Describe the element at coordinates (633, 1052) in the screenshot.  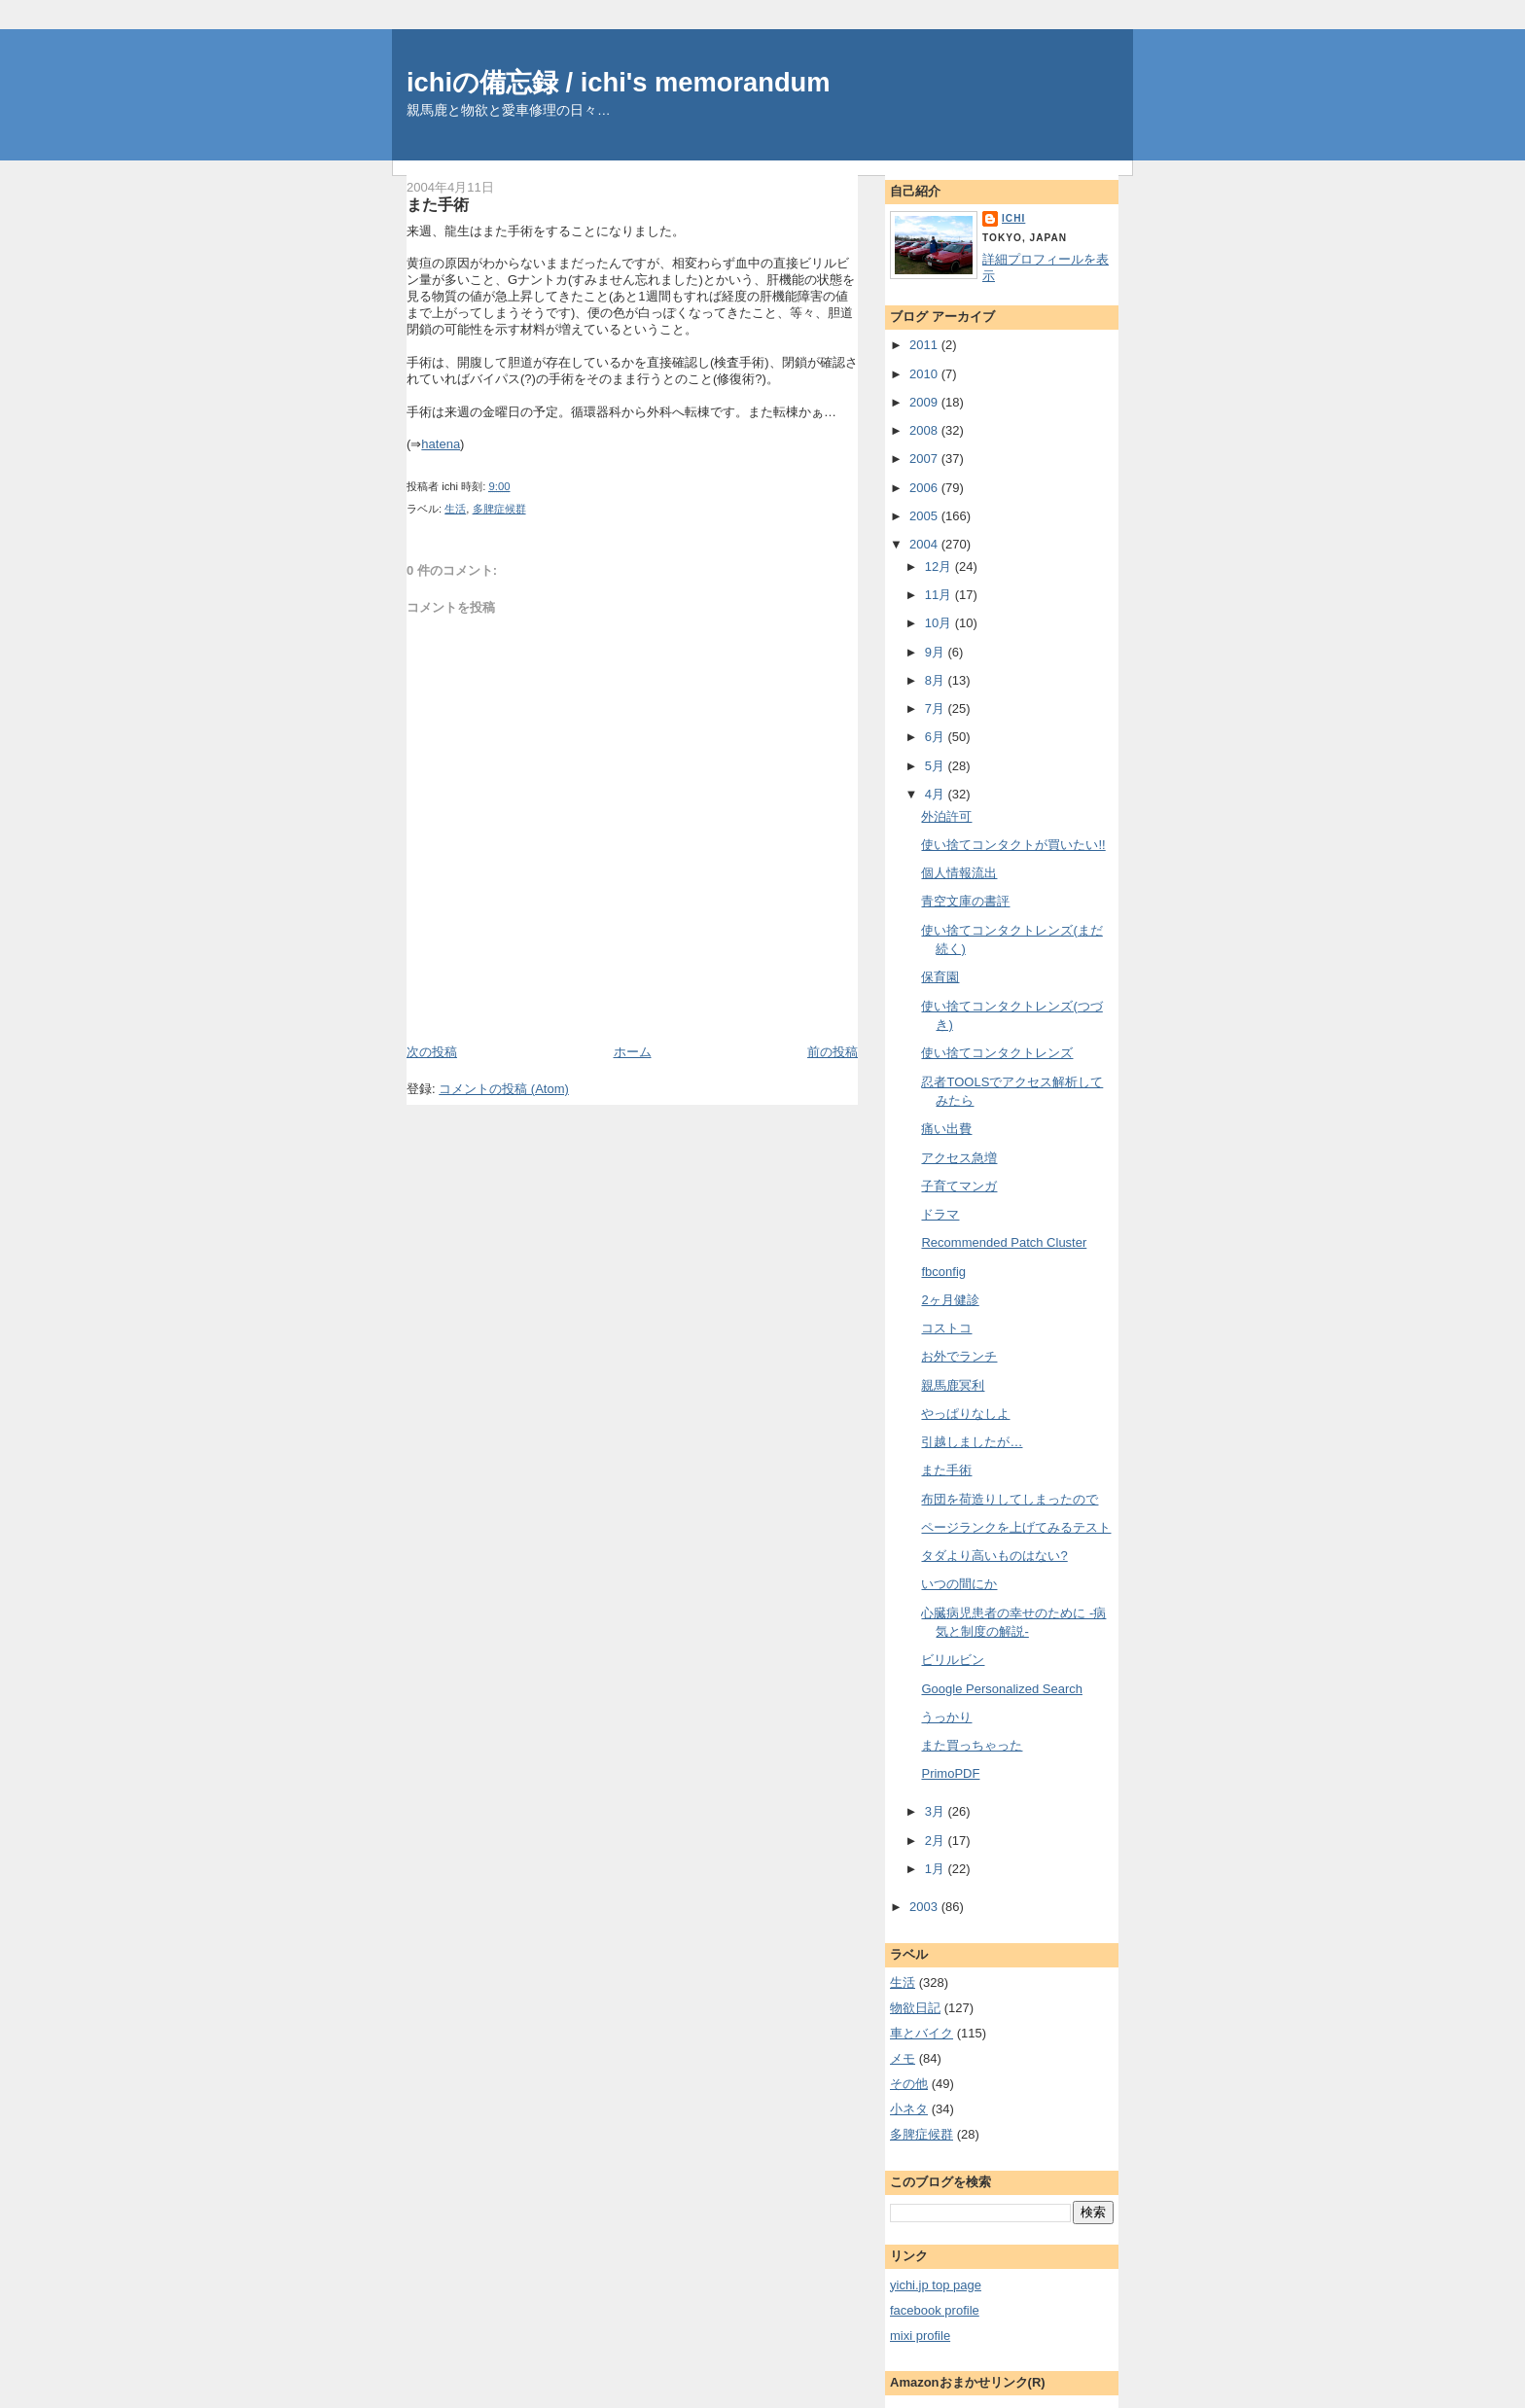
I see `ホーム` at that location.